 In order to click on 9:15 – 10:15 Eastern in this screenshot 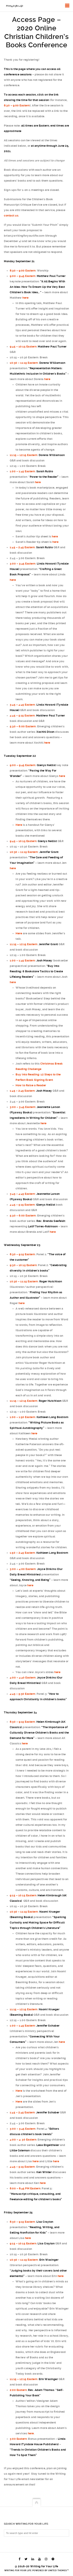, I will do `click(23, 1895)`.